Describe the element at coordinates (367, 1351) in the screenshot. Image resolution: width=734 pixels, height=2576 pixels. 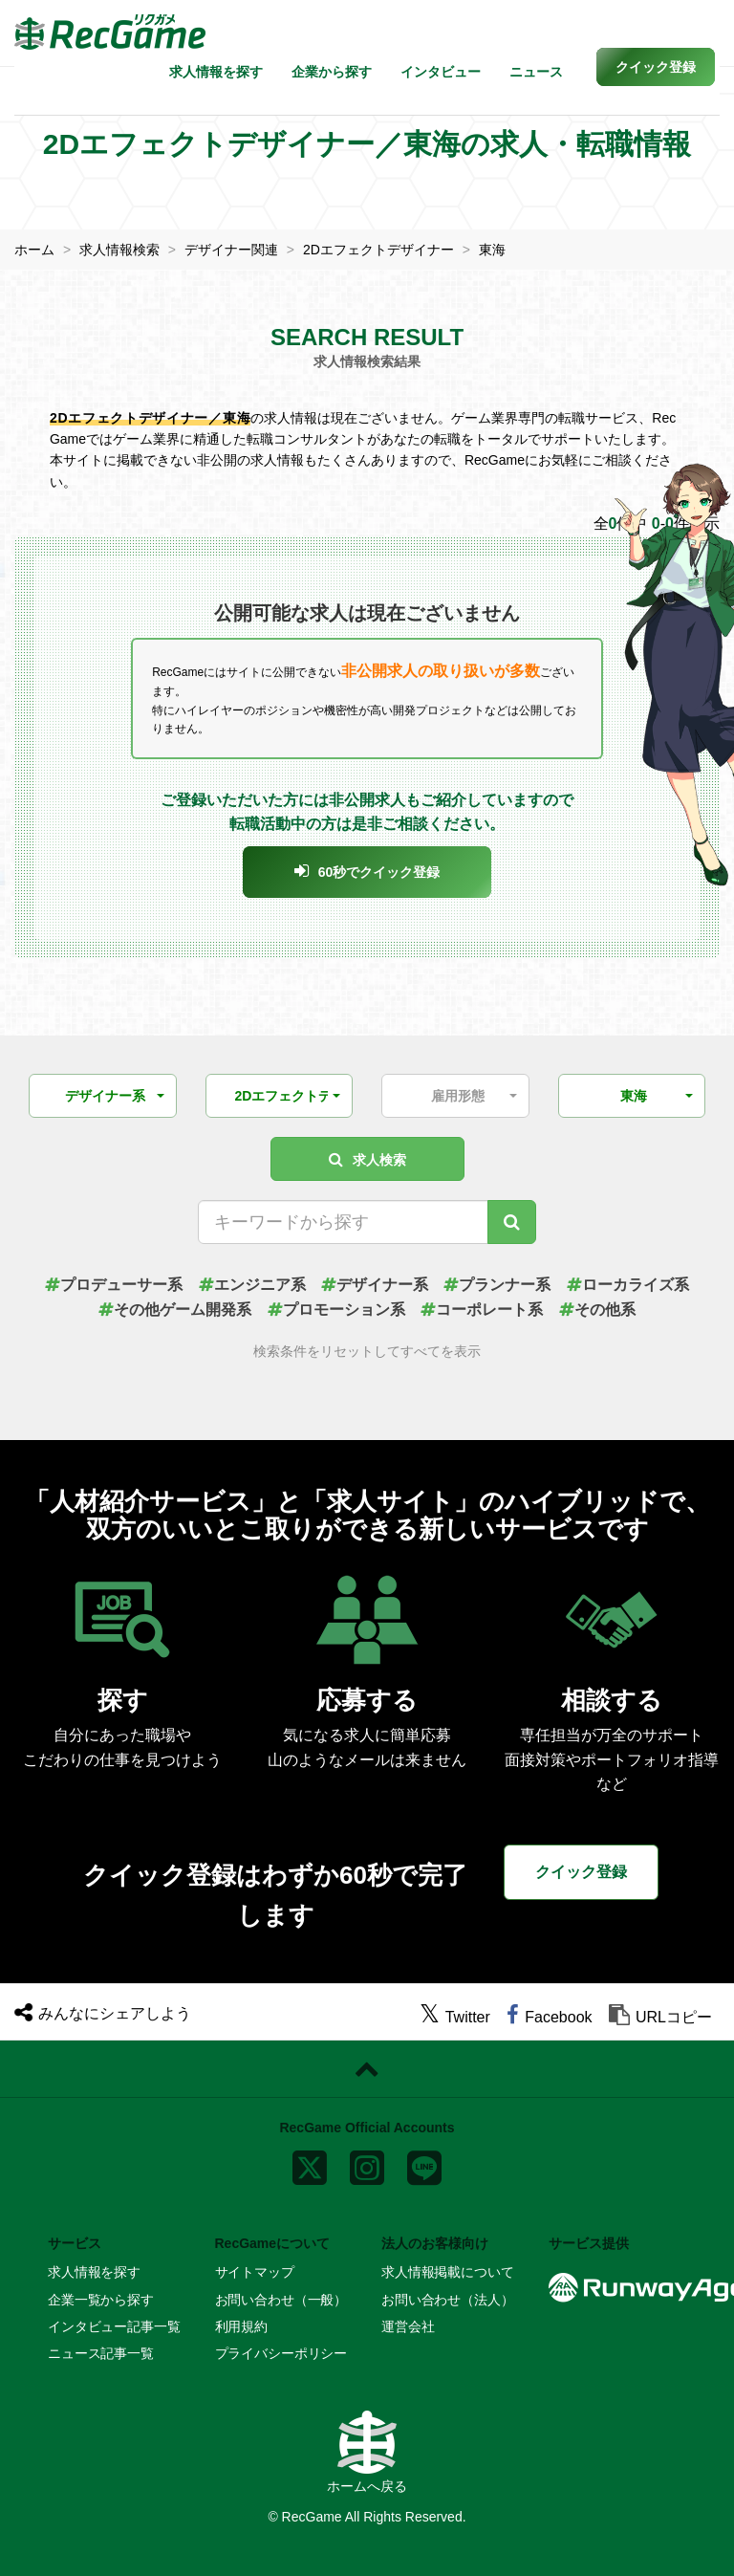
I see `検索条件をリセットしてすべてを表示` at that location.